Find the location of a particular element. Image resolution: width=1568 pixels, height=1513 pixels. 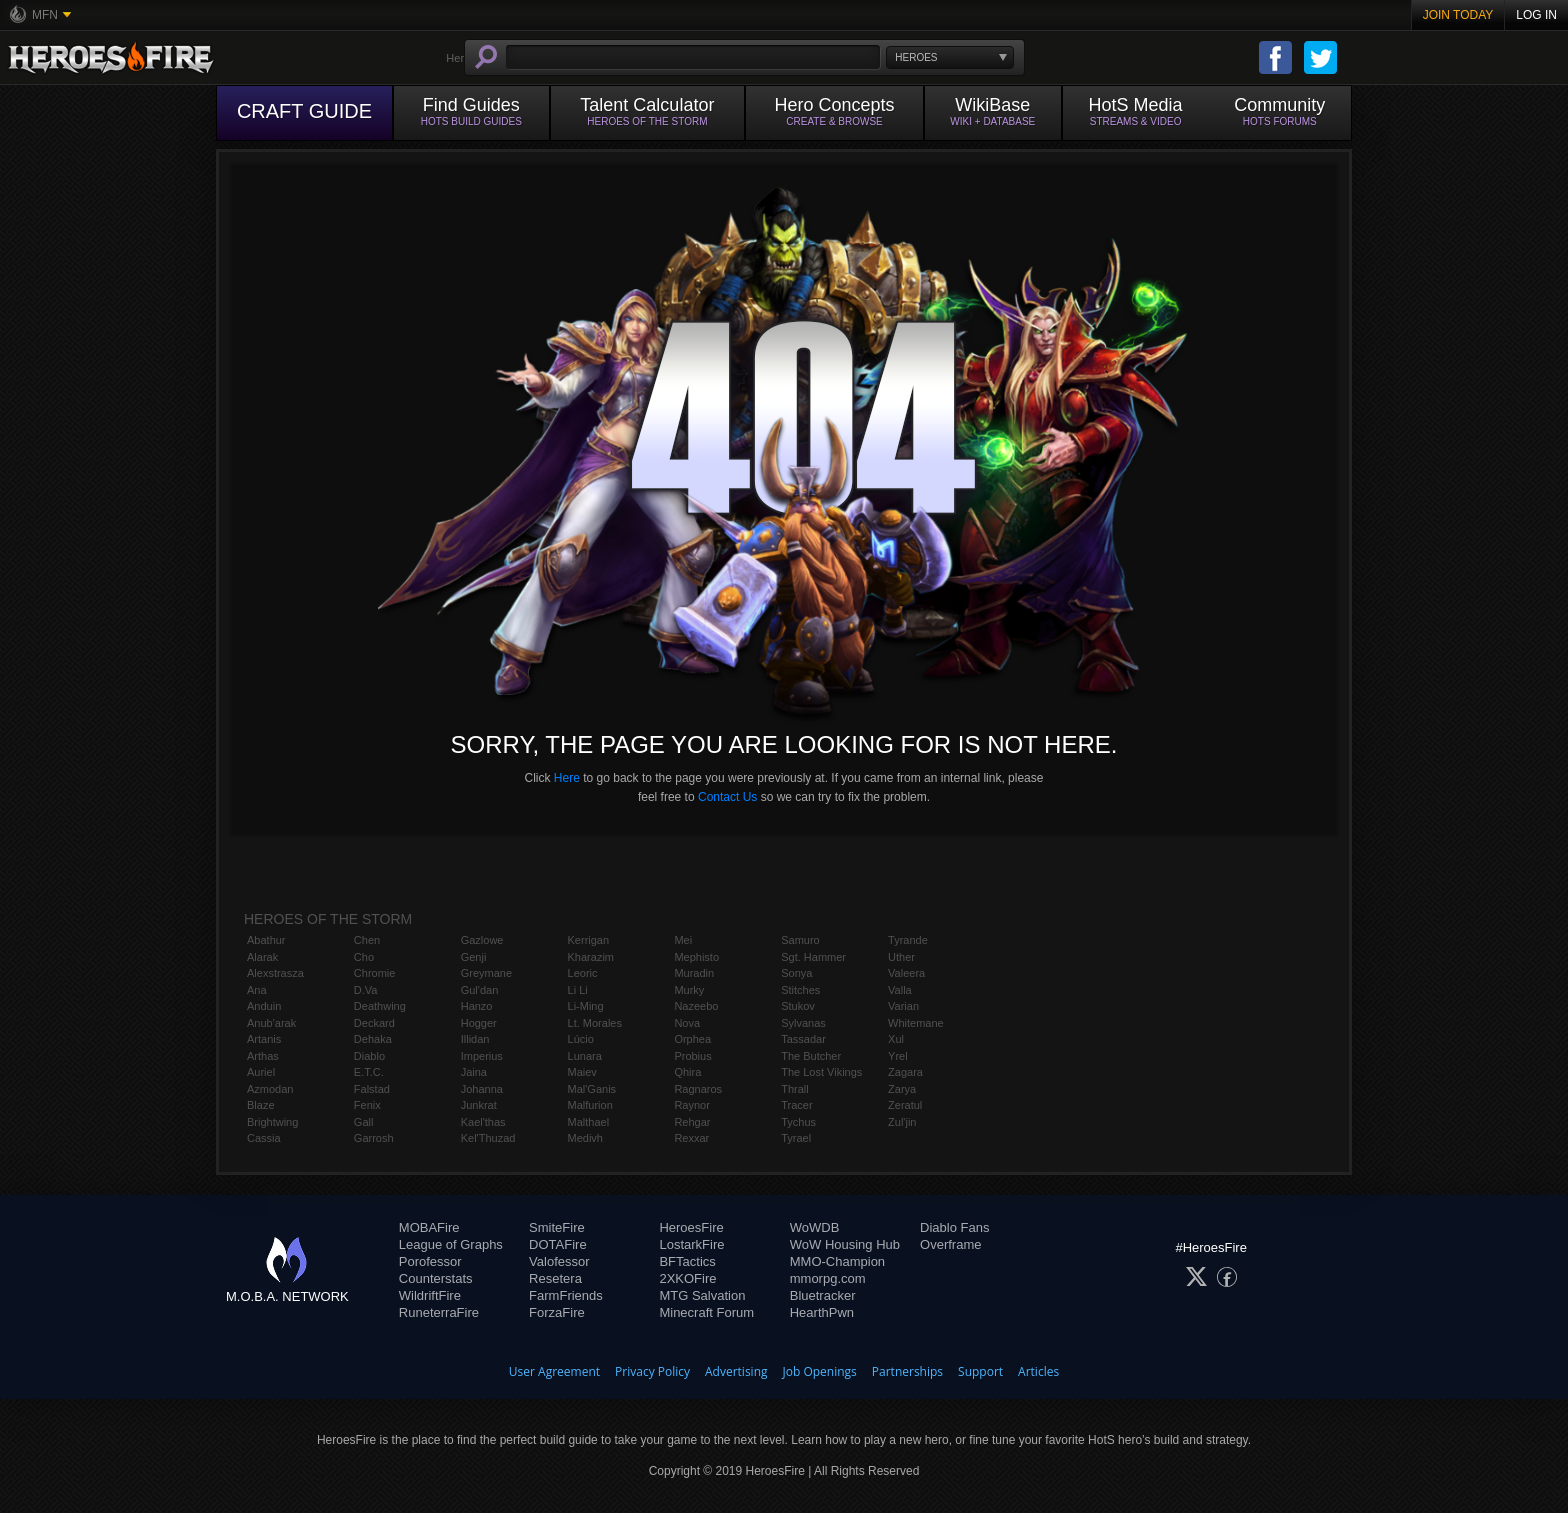

Zul'jin is located at coordinates (902, 1122).